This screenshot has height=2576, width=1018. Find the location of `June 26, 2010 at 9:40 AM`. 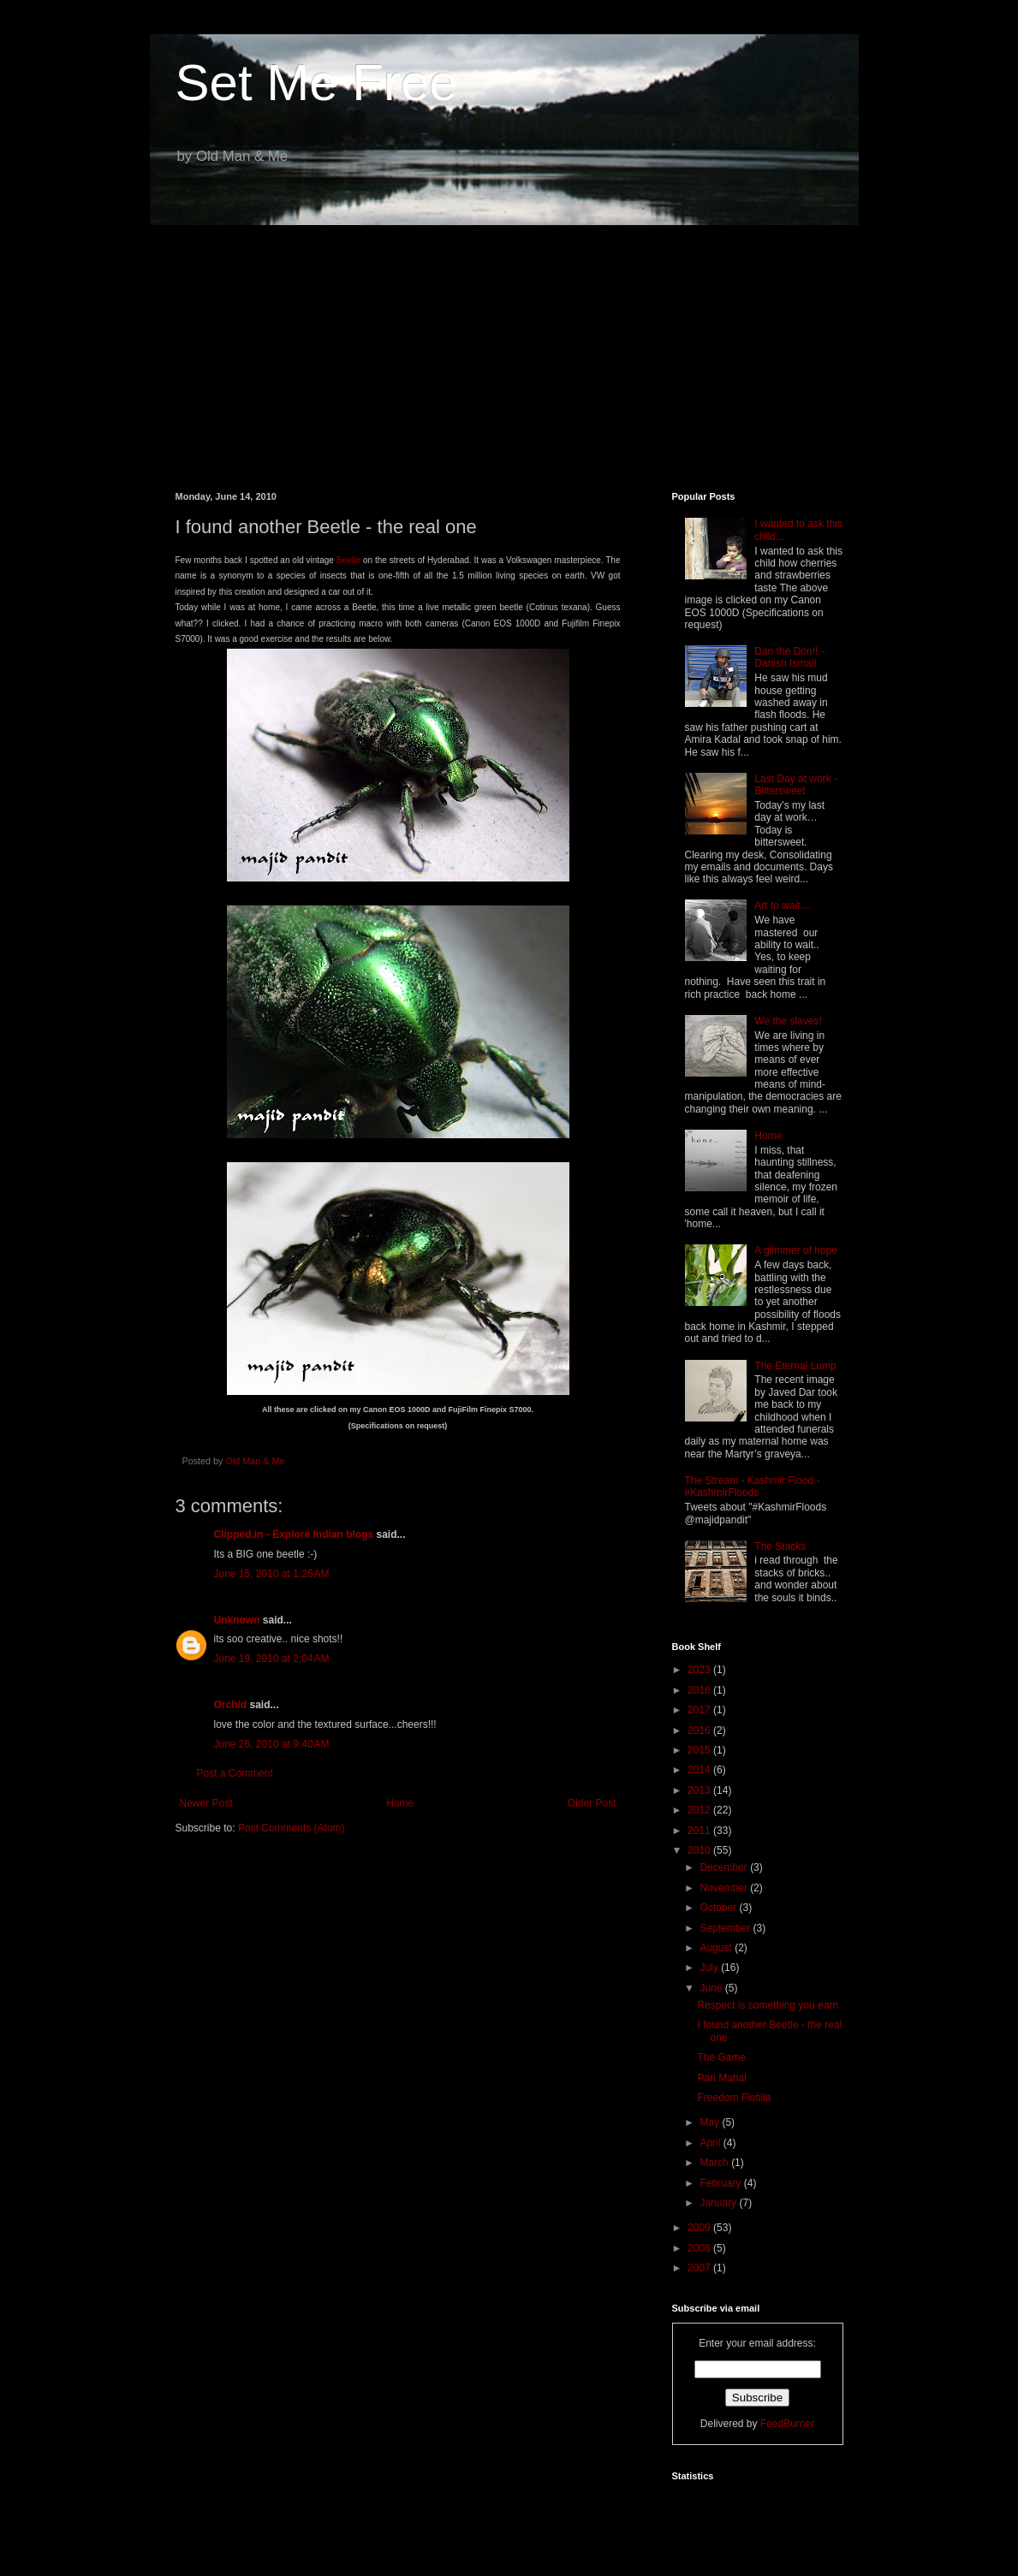

June 26, 2010 at 9:40 AM is located at coordinates (272, 1744).